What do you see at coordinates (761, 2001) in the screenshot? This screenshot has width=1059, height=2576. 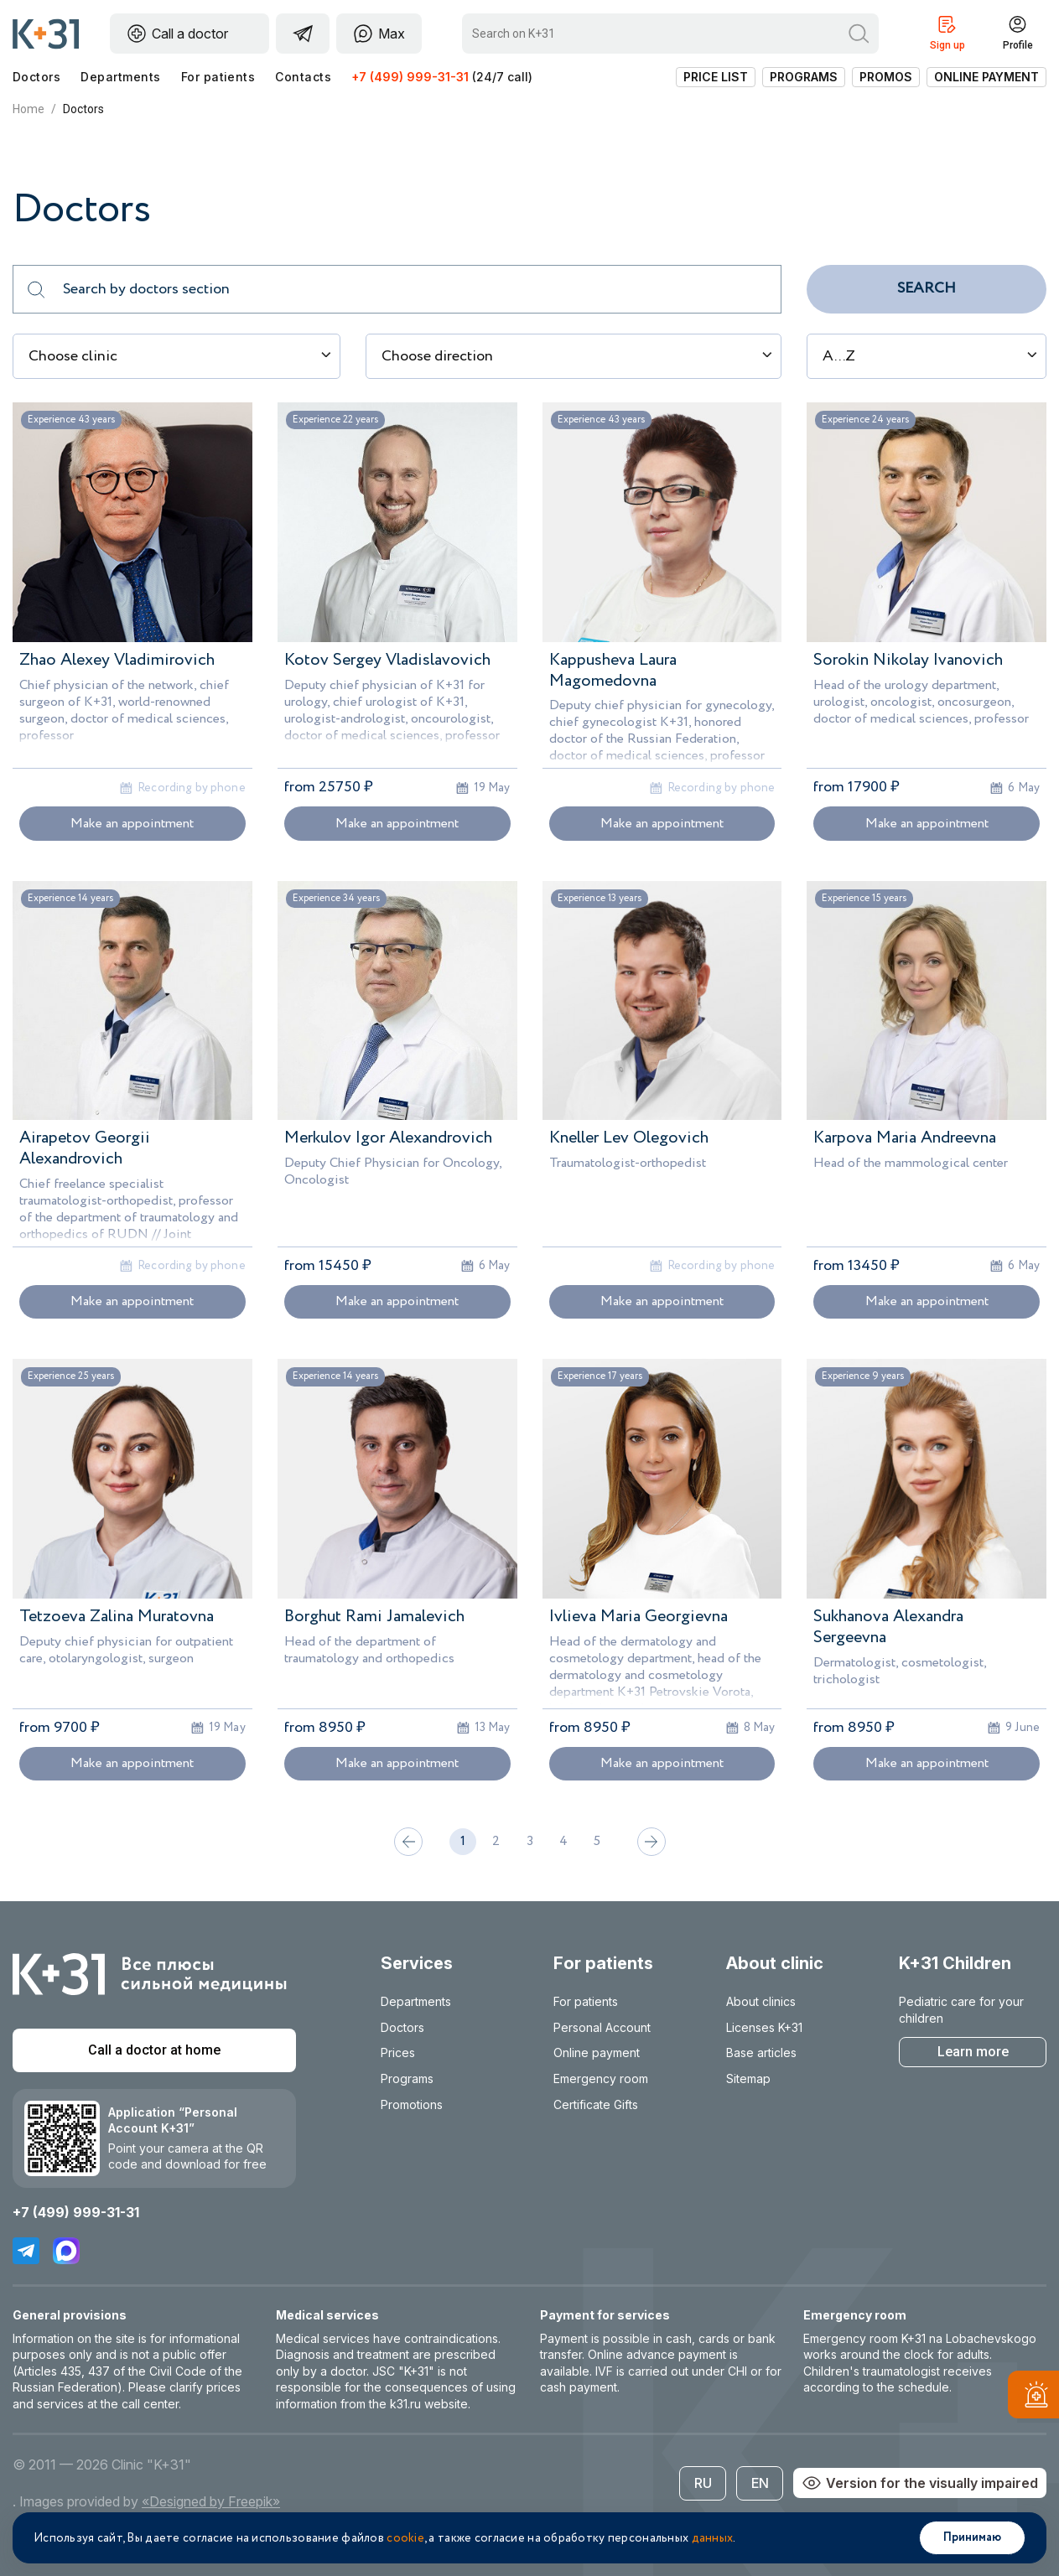 I see `About clinics` at bounding box center [761, 2001].